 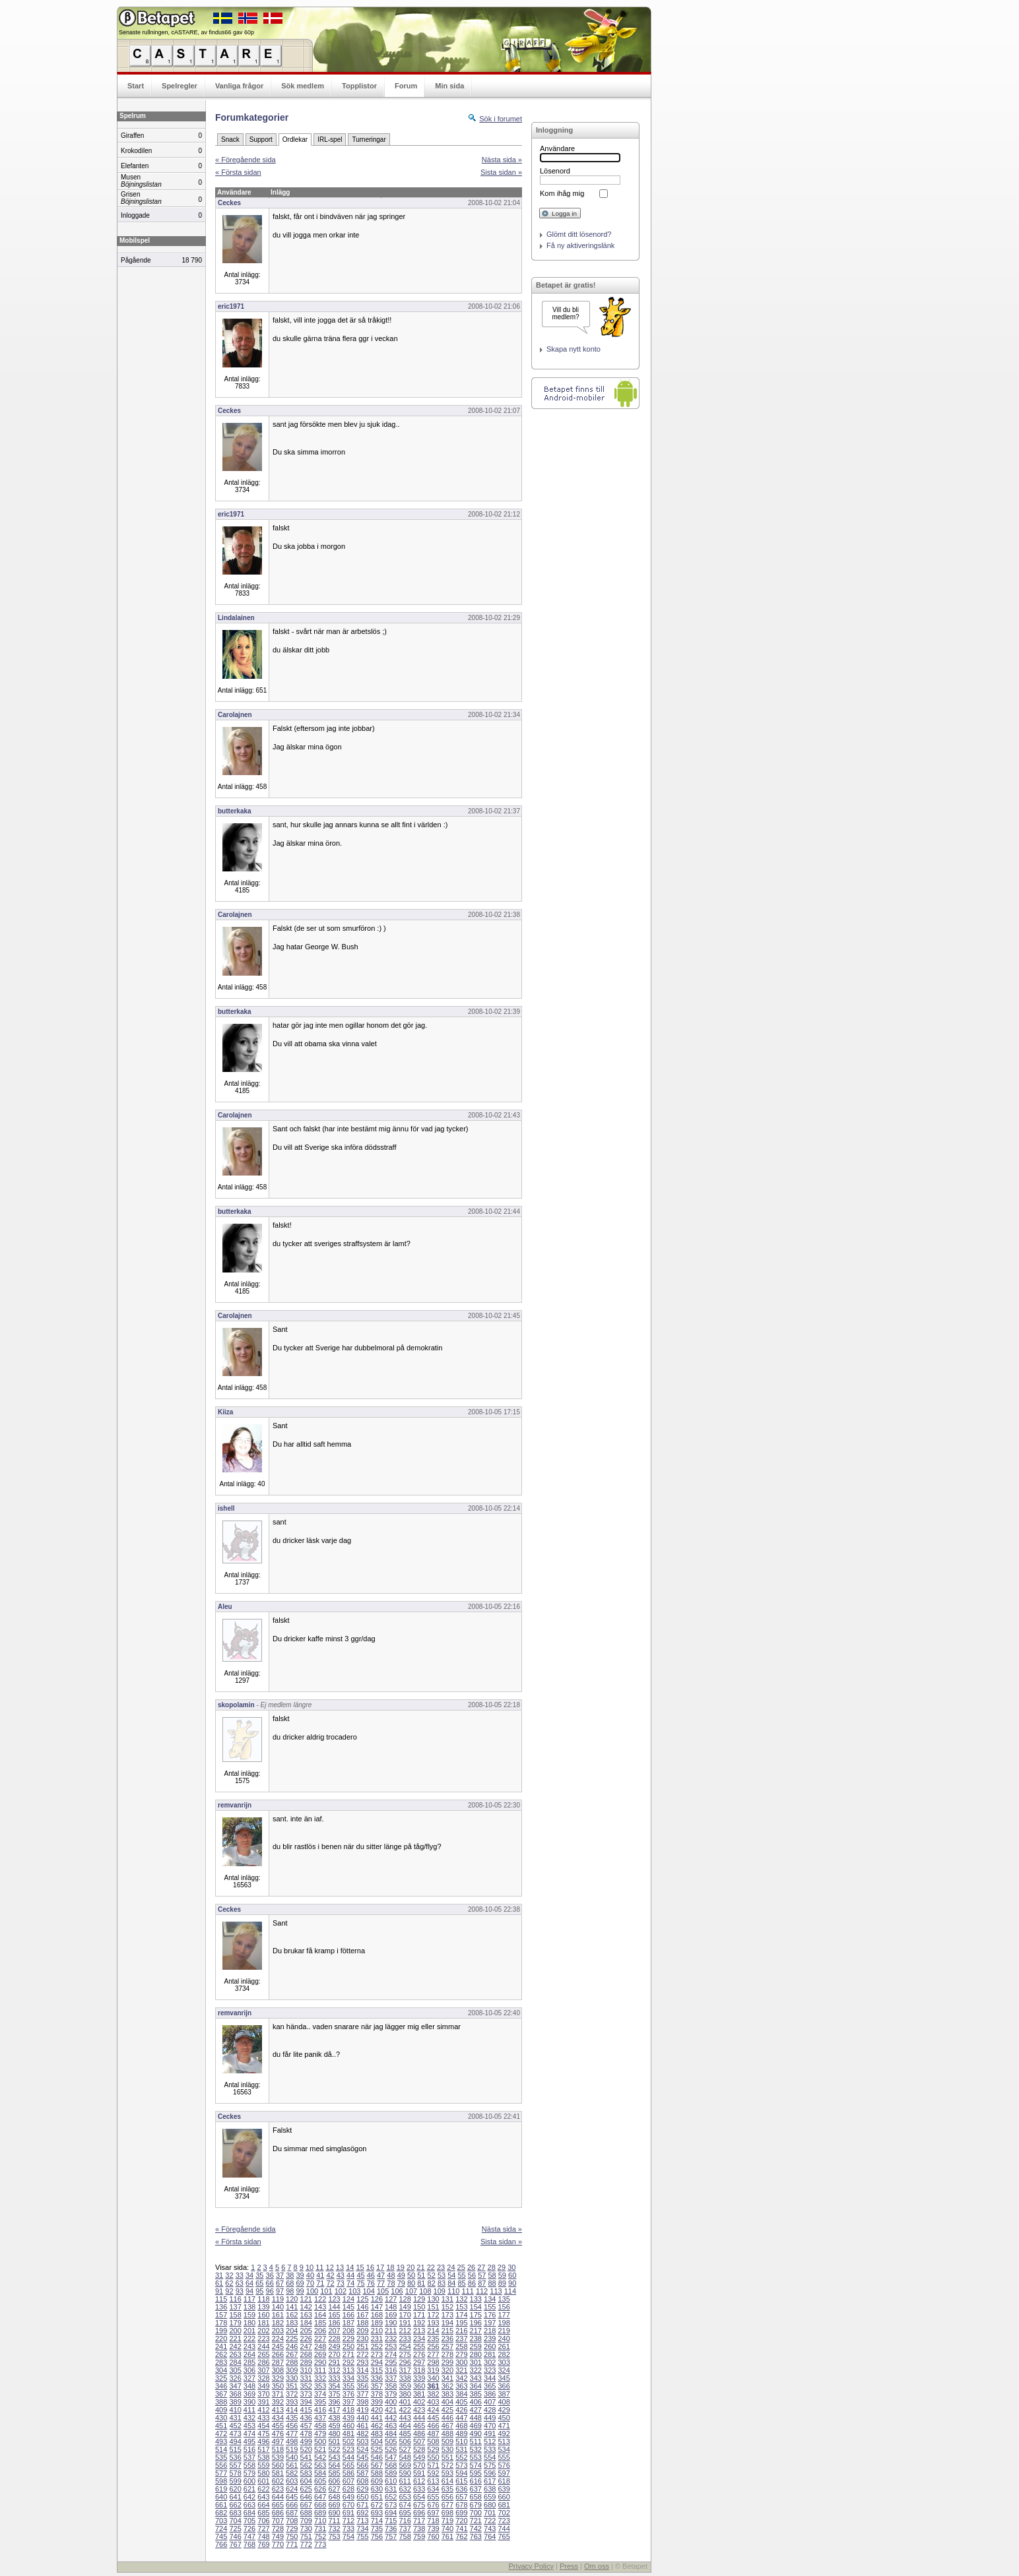 What do you see at coordinates (405, 2299) in the screenshot?
I see `128` at bounding box center [405, 2299].